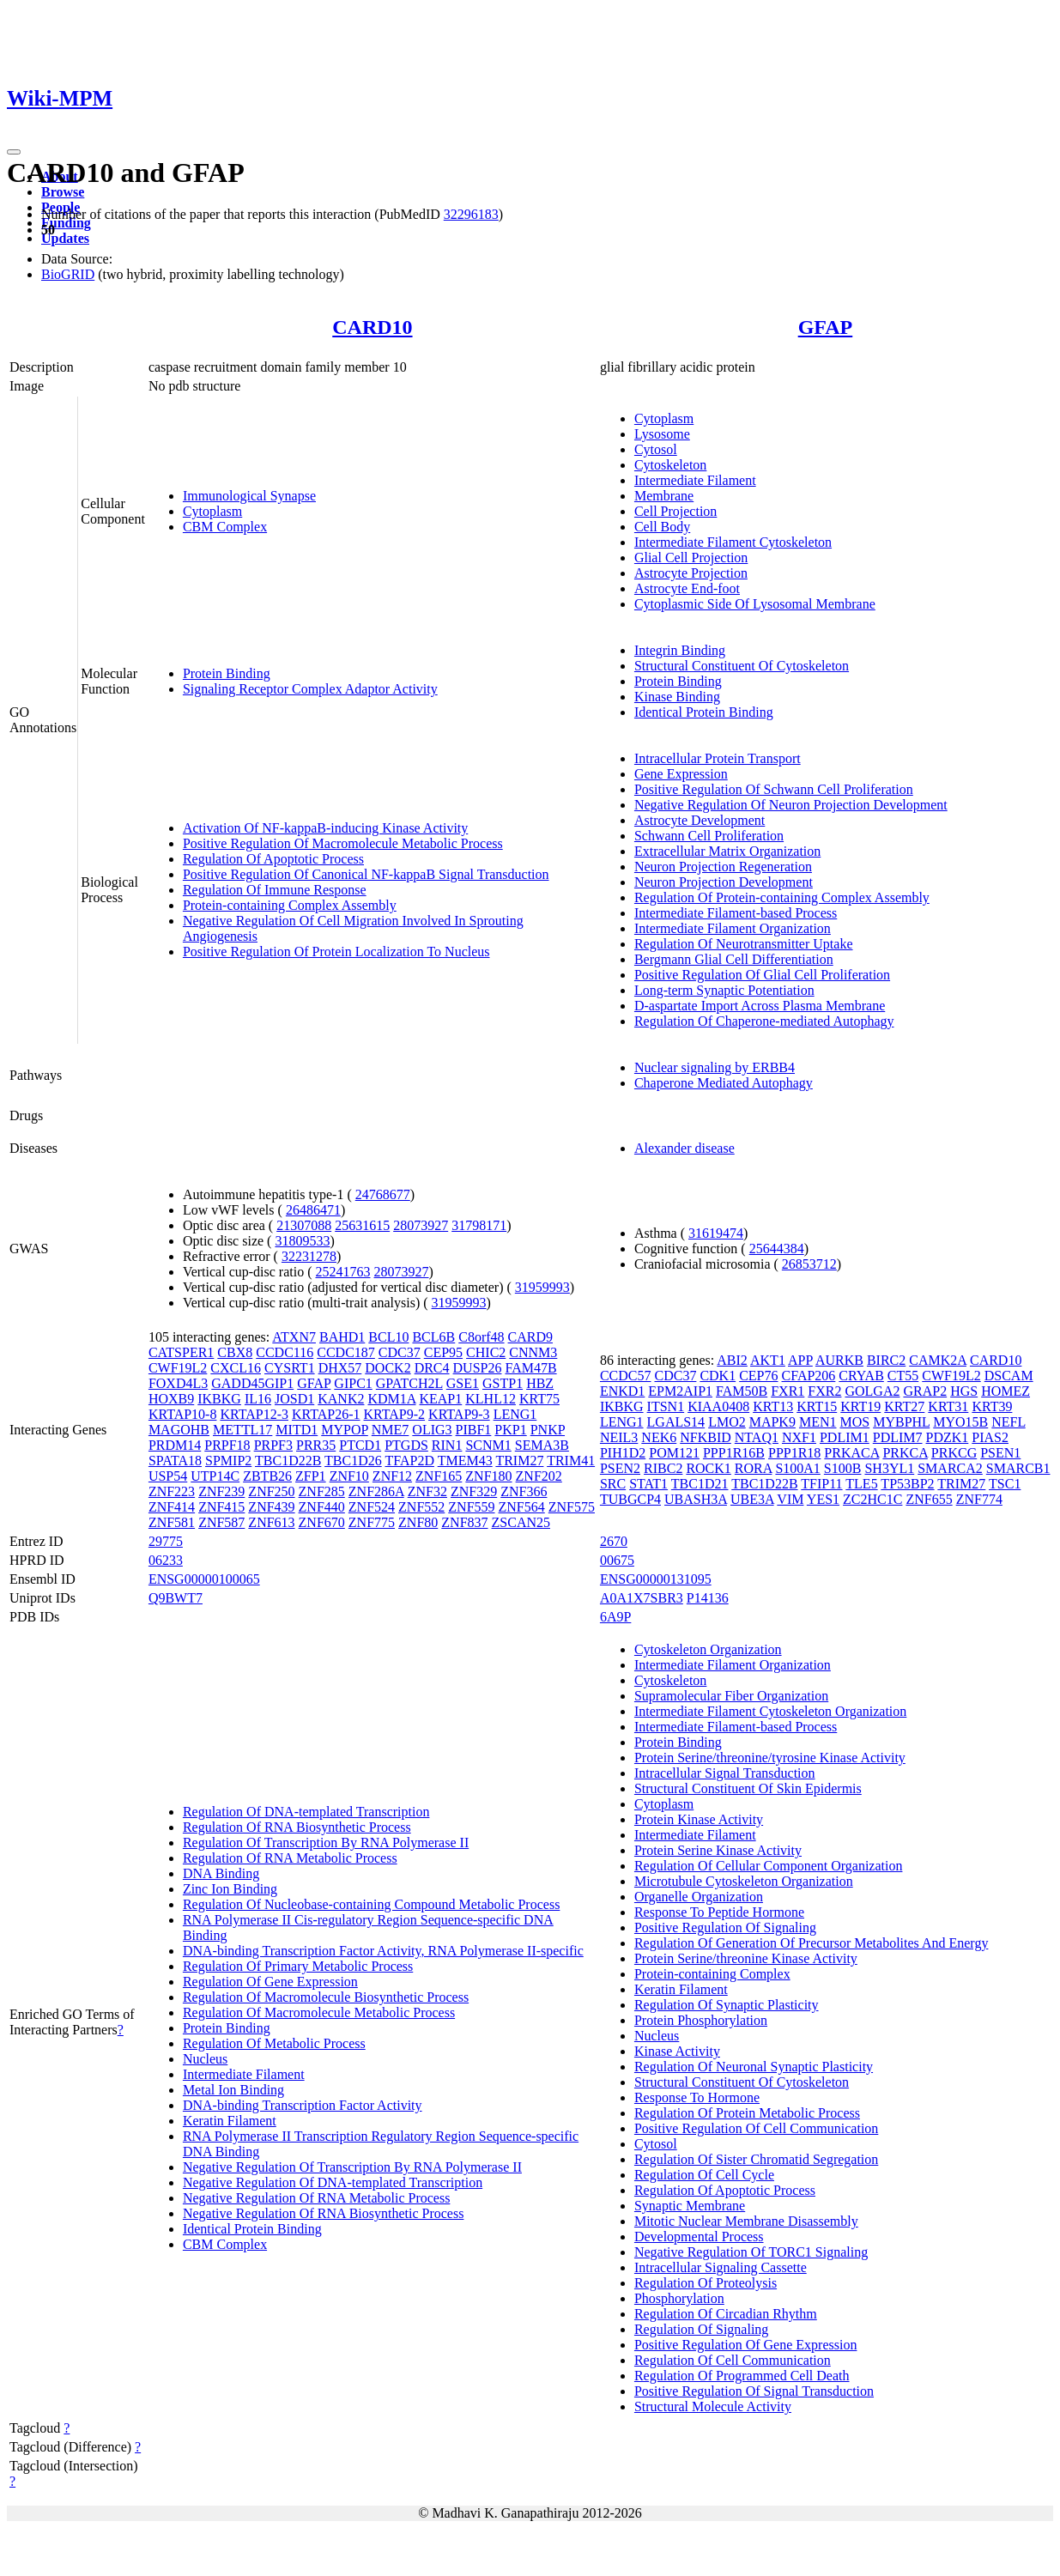 The width and height of the screenshot is (1060, 2576). What do you see at coordinates (712, 1974) in the screenshot?
I see `Protein-containing Complex` at bounding box center [712, 1974].